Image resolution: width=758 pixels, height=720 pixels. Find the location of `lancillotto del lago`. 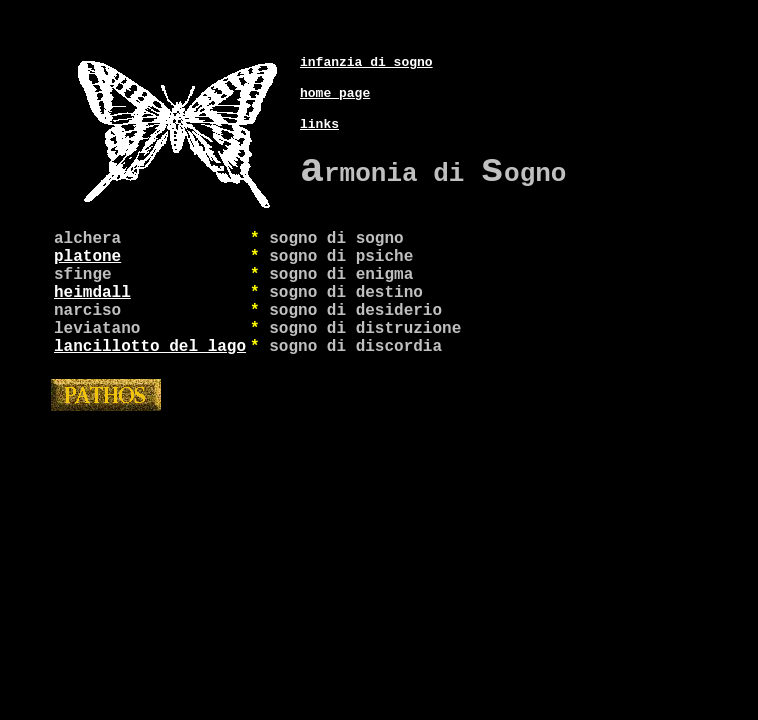

lancillotto del lago is located at coordinates (150, 369).